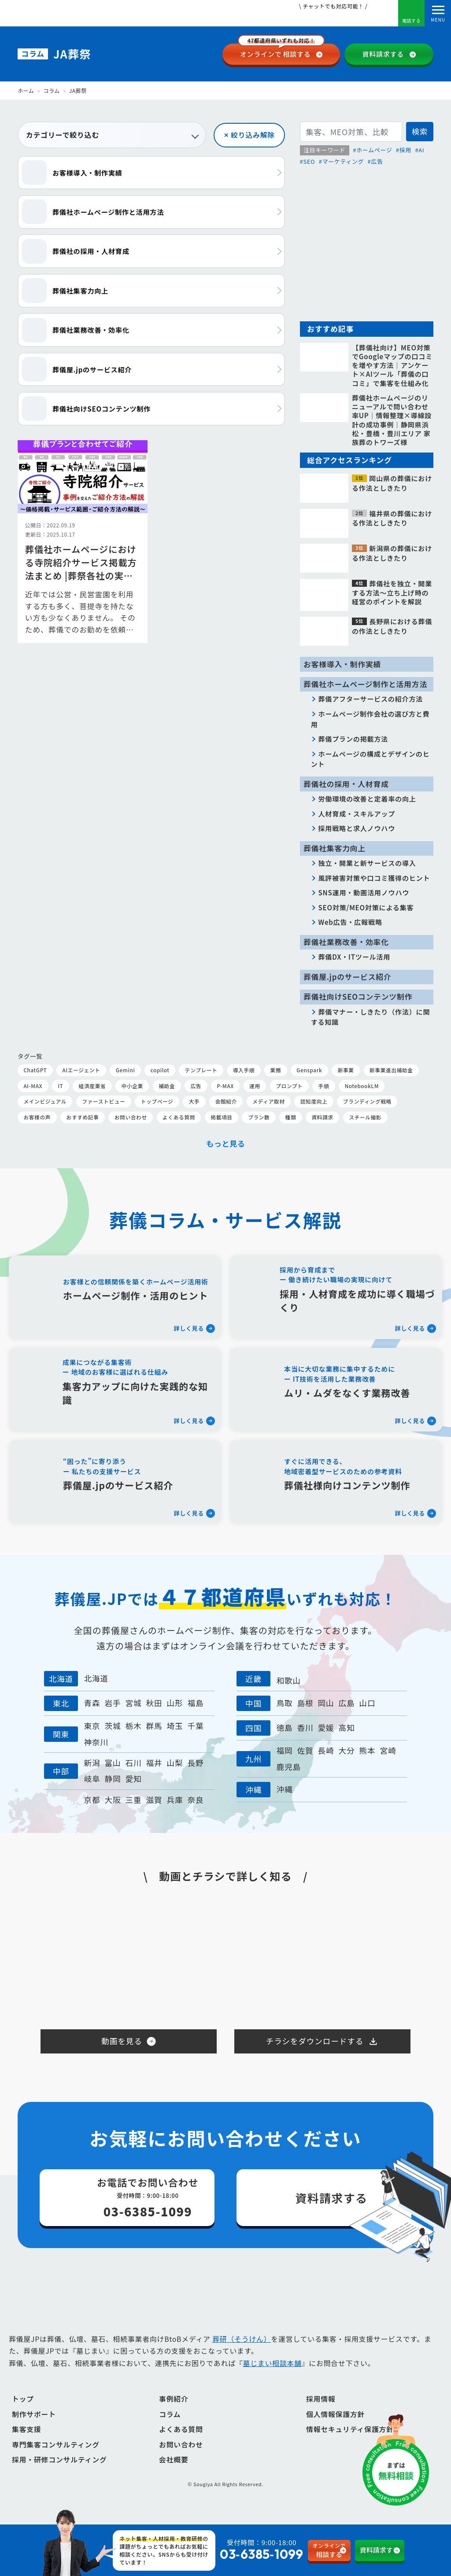 Image resolution: width=451 pixels, height=2576 pixels. What do you see at coordinates (281, 51) in the screenshot?
I see `相談する` at bounding box center [281, 51].